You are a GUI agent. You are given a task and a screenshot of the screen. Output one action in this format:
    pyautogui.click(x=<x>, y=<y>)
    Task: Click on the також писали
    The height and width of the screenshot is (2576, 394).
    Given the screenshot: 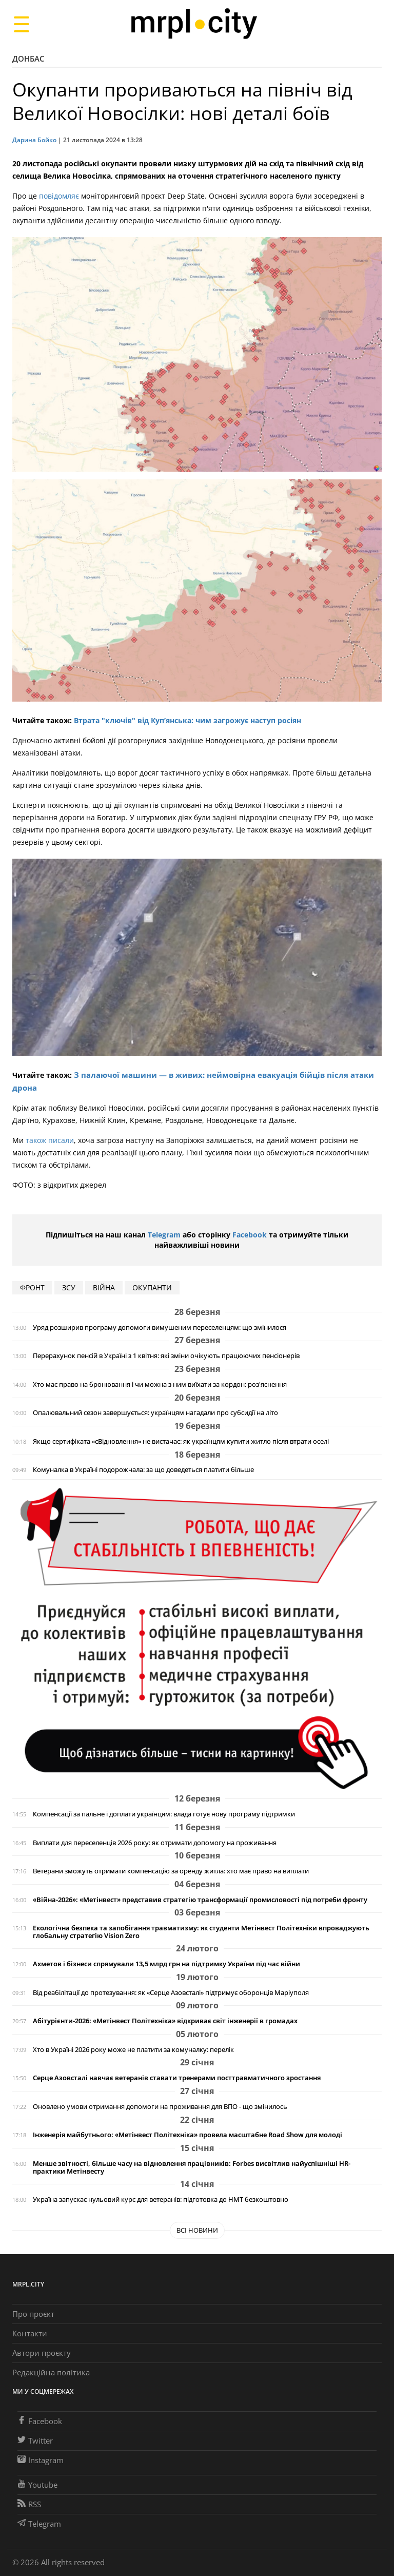 What is the action you would take?
    pyautogui.click(x=50, y=1140)
    